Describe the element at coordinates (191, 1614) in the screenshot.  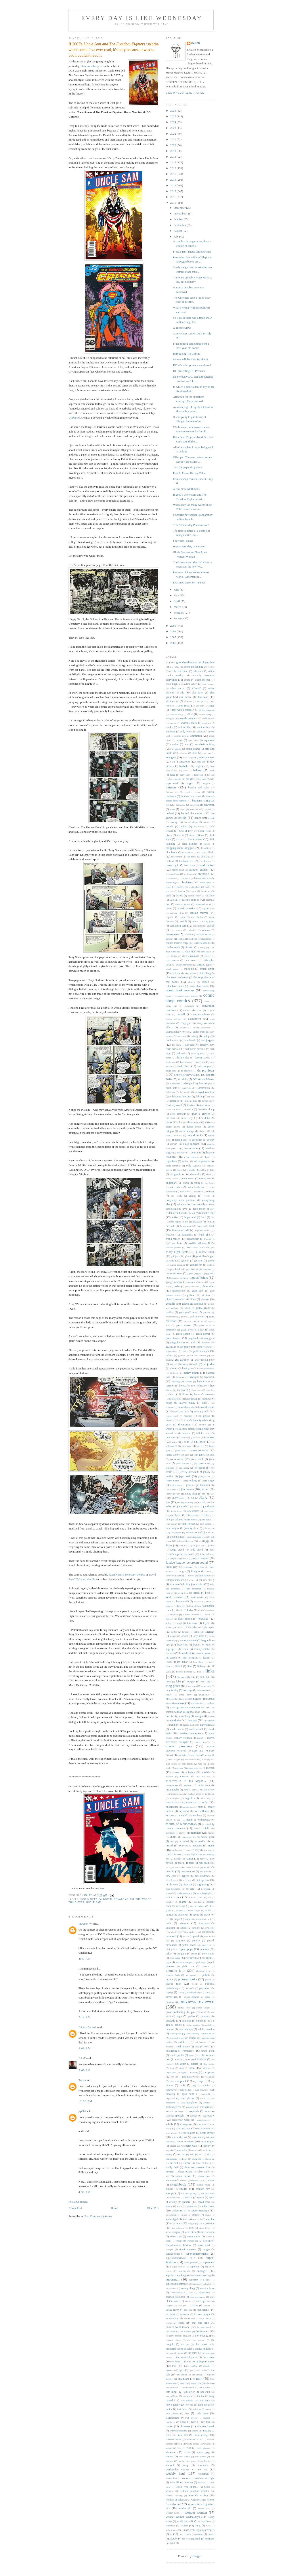
I see `kitchen princess` at that location.